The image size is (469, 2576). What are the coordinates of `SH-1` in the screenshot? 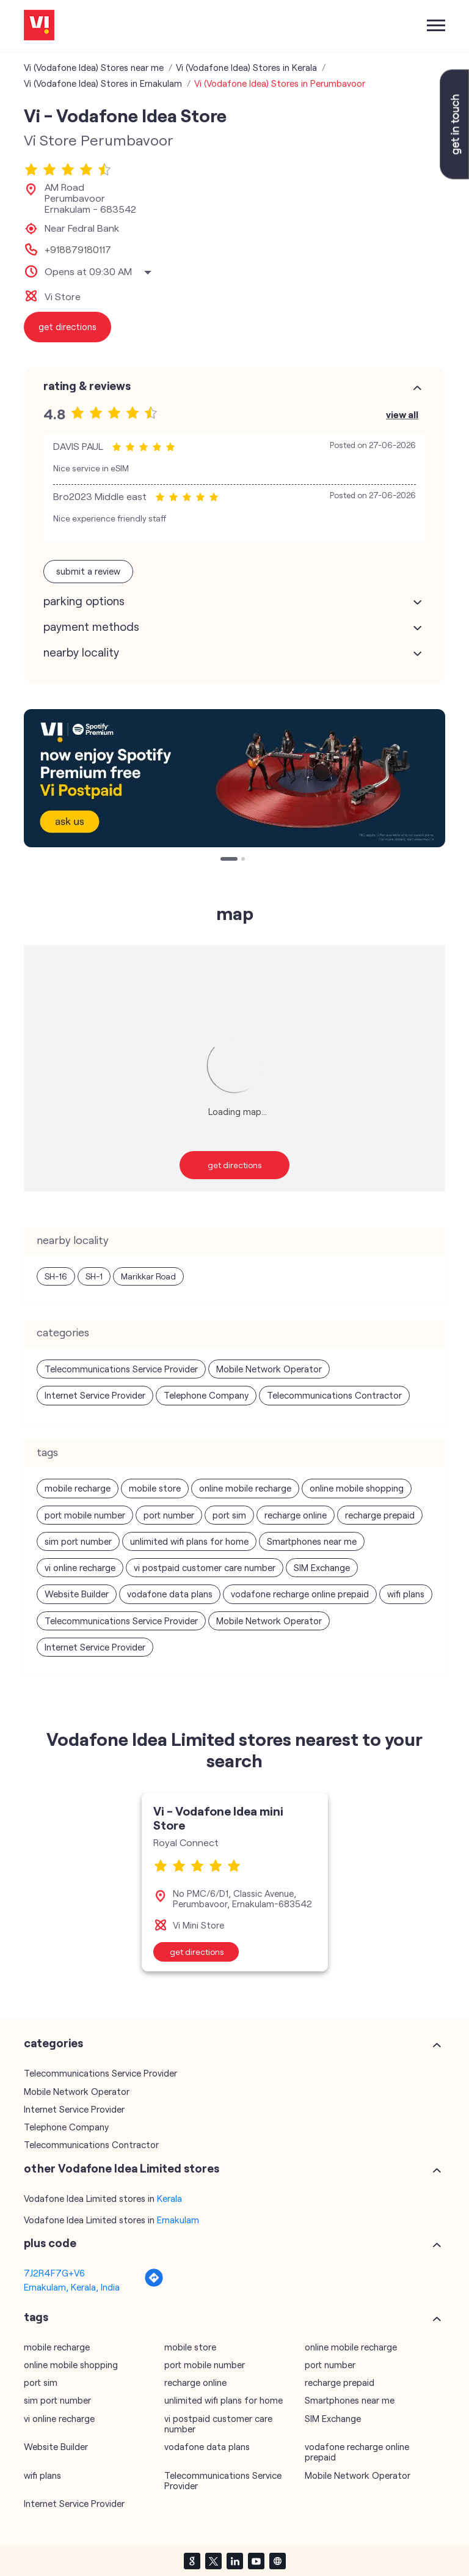 It's located at (94, 1276).